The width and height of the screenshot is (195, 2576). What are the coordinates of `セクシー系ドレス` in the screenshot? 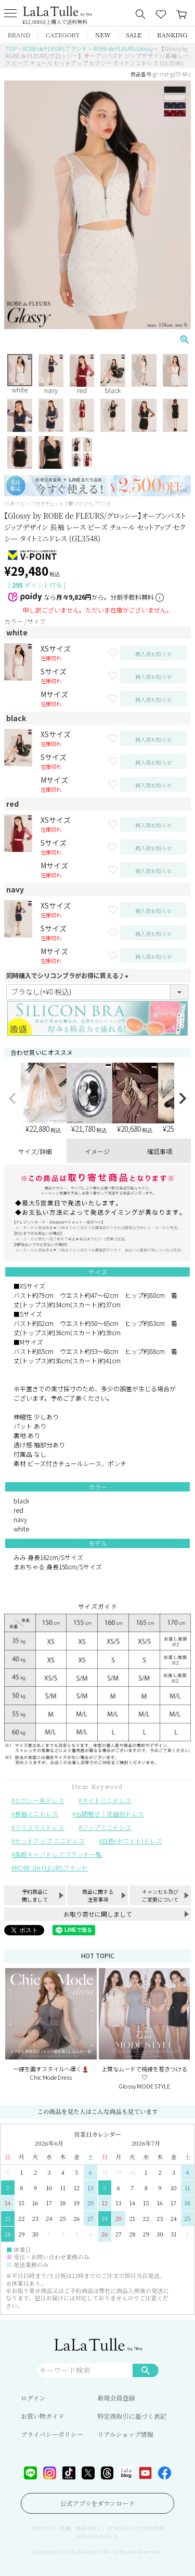 It's located at (39, 1800).